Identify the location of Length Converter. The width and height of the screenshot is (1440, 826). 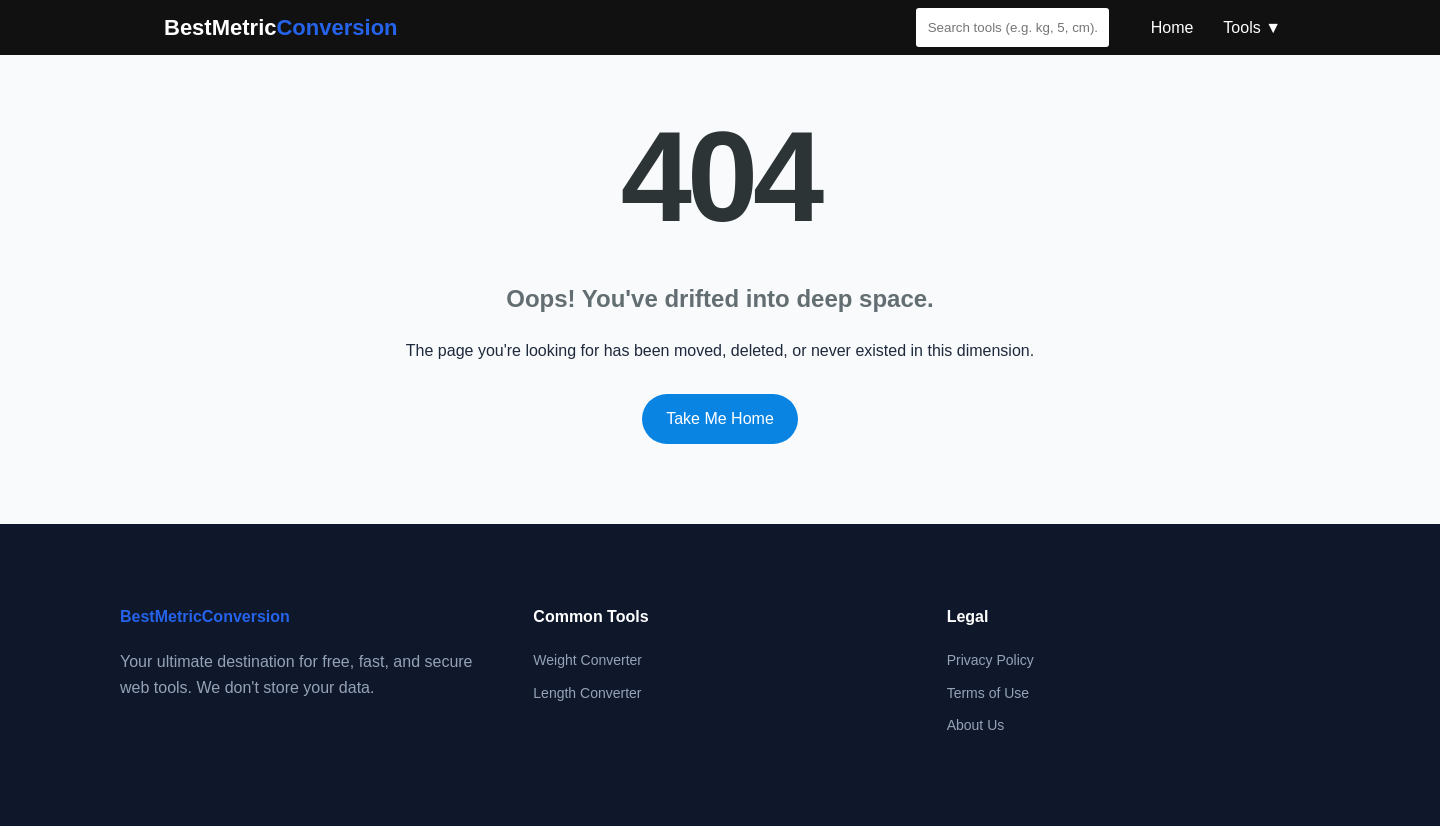
(587, 693).